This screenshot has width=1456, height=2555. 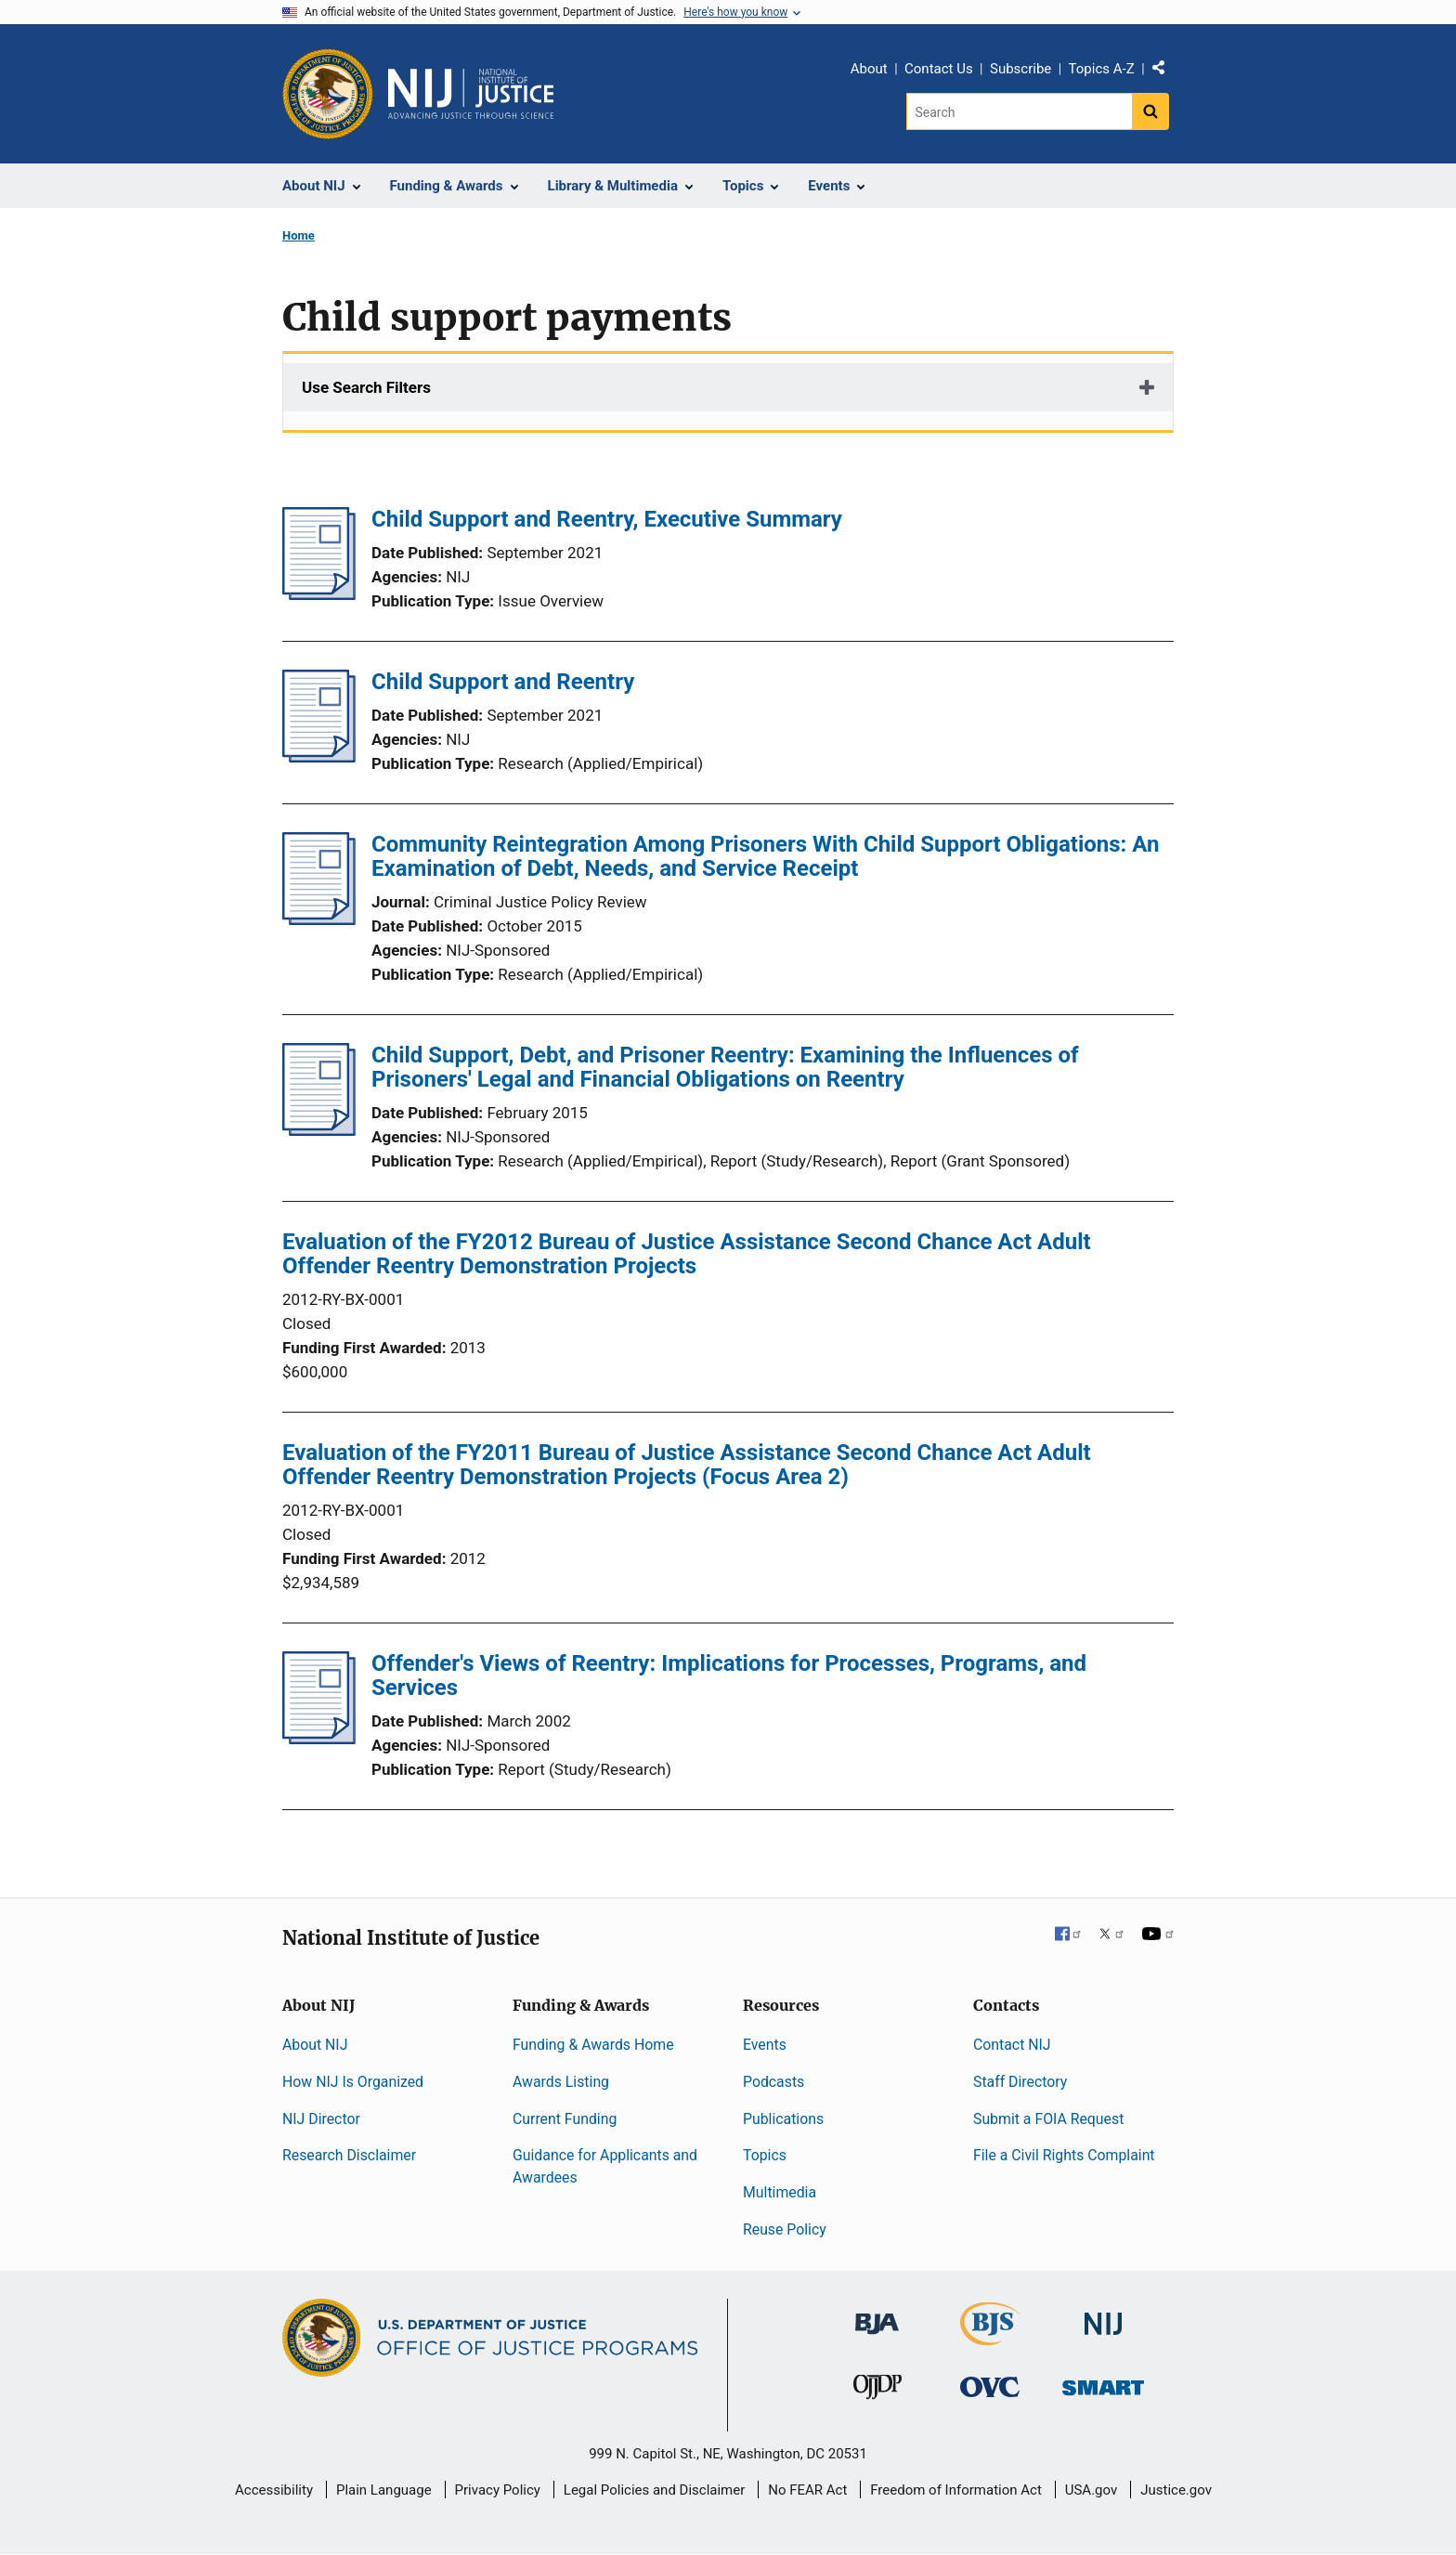 What do you see at coordinates (784, 2229) in the screenshot?
I see `Reuse Policy` at bounding box center [784, 2229].